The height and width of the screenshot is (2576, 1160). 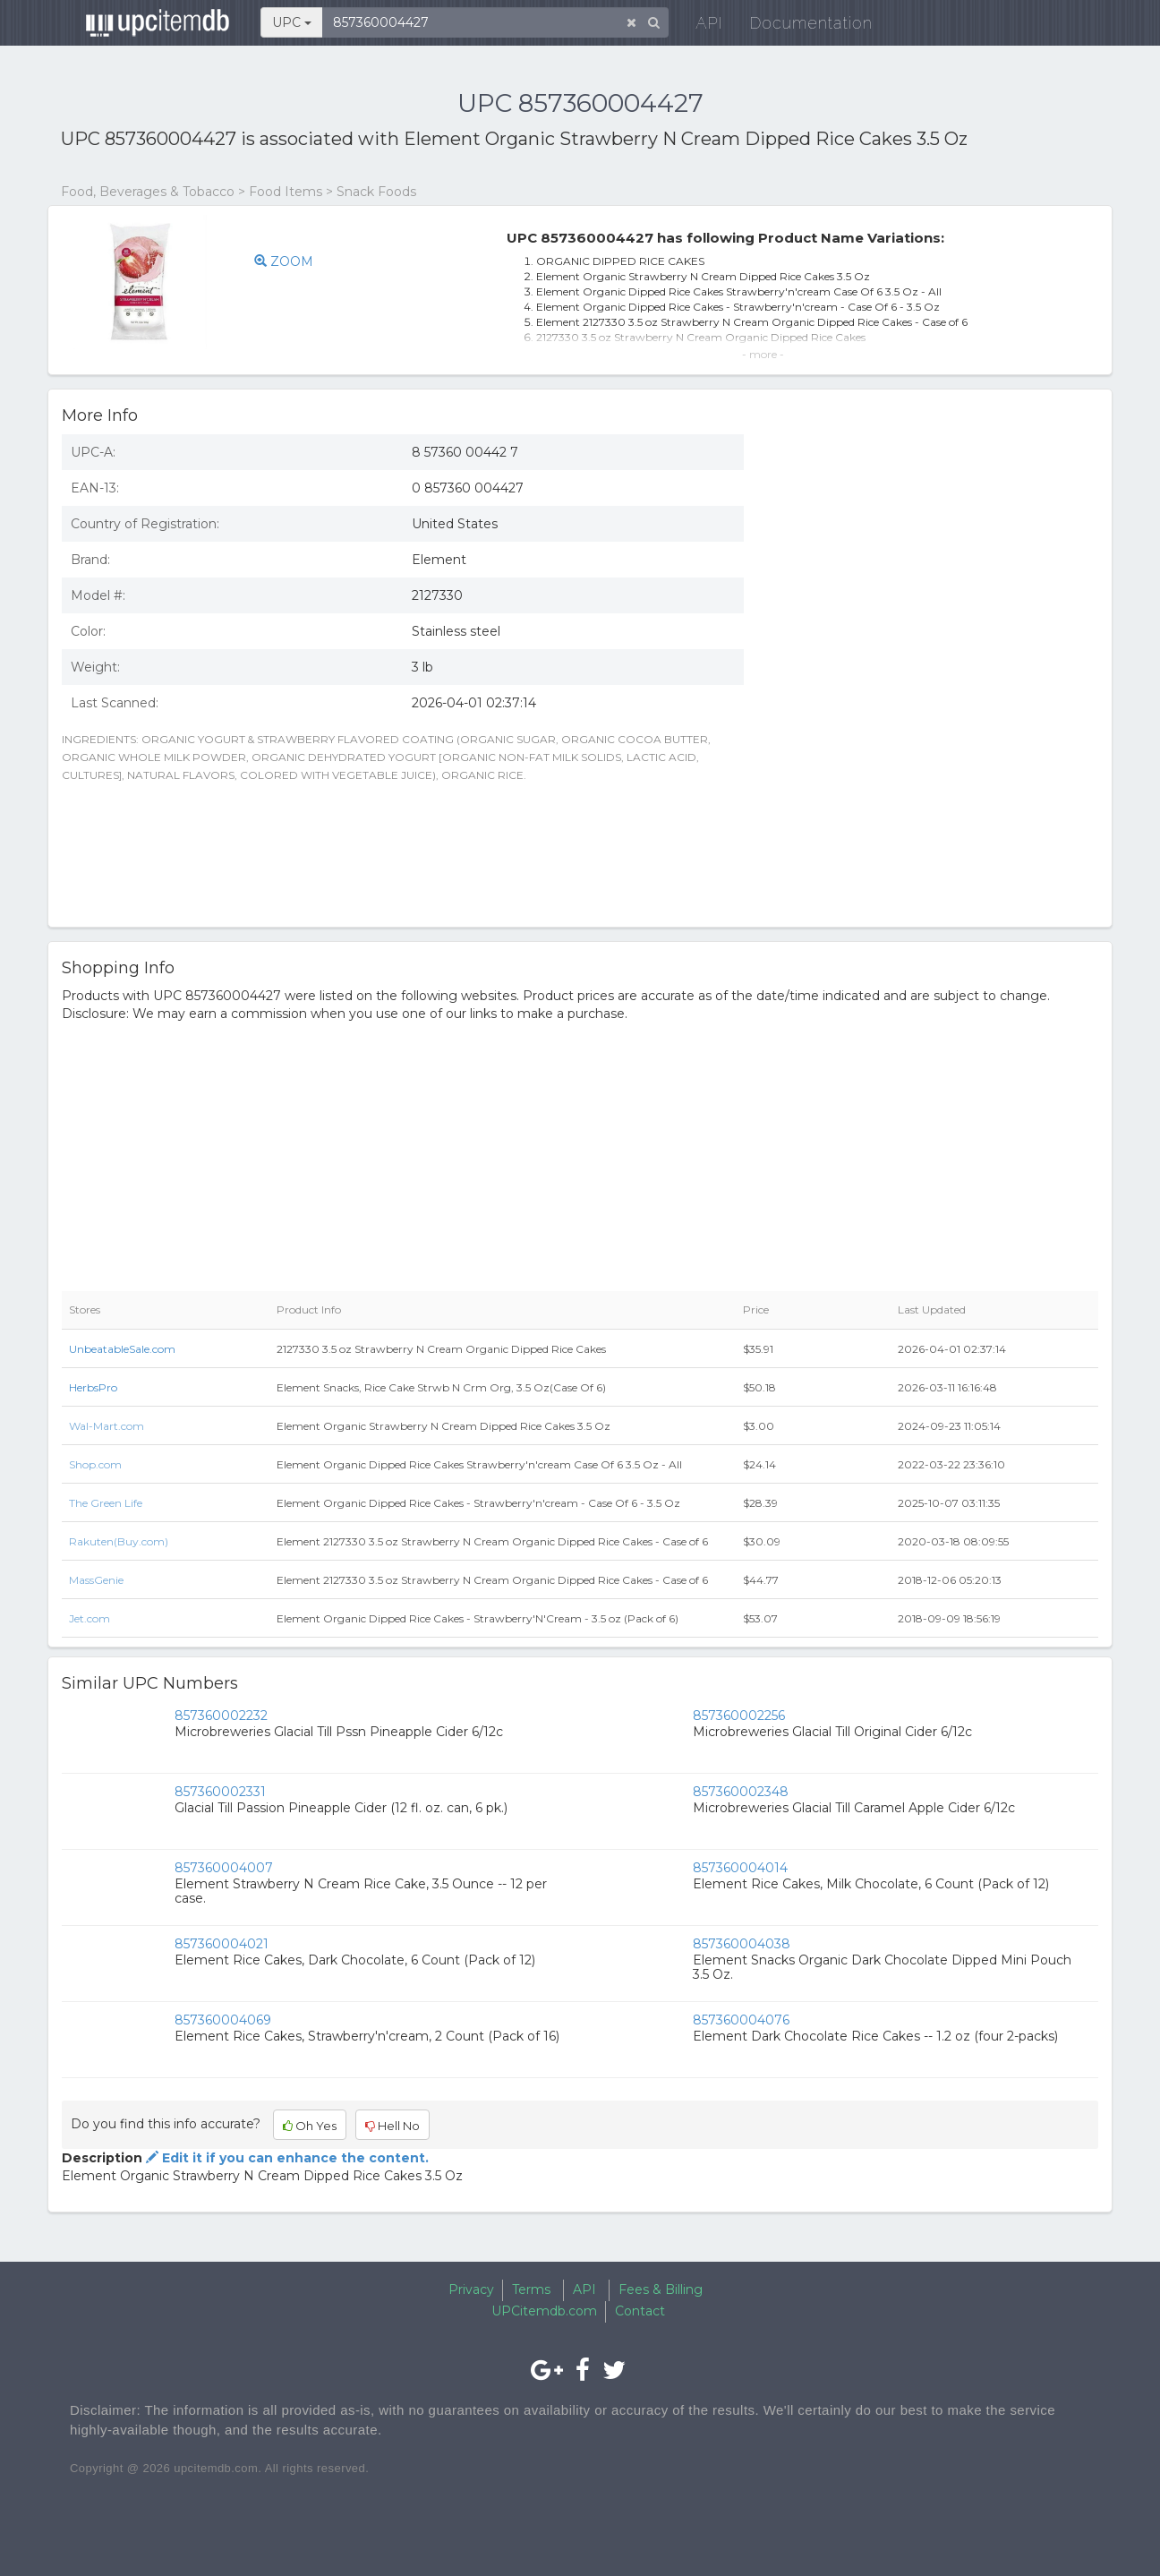 What do you see at coordinates (122, 1349) in the screenshot?
I see `UnbeatableSale.com` at bounding box center [122, 1349].